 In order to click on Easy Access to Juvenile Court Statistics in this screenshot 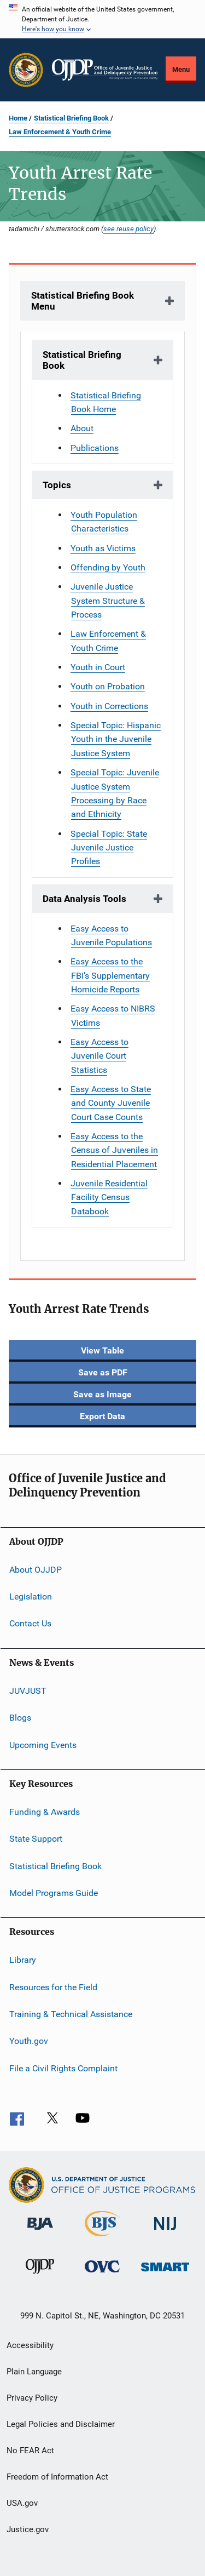, I will do `click(99, 1056)`.